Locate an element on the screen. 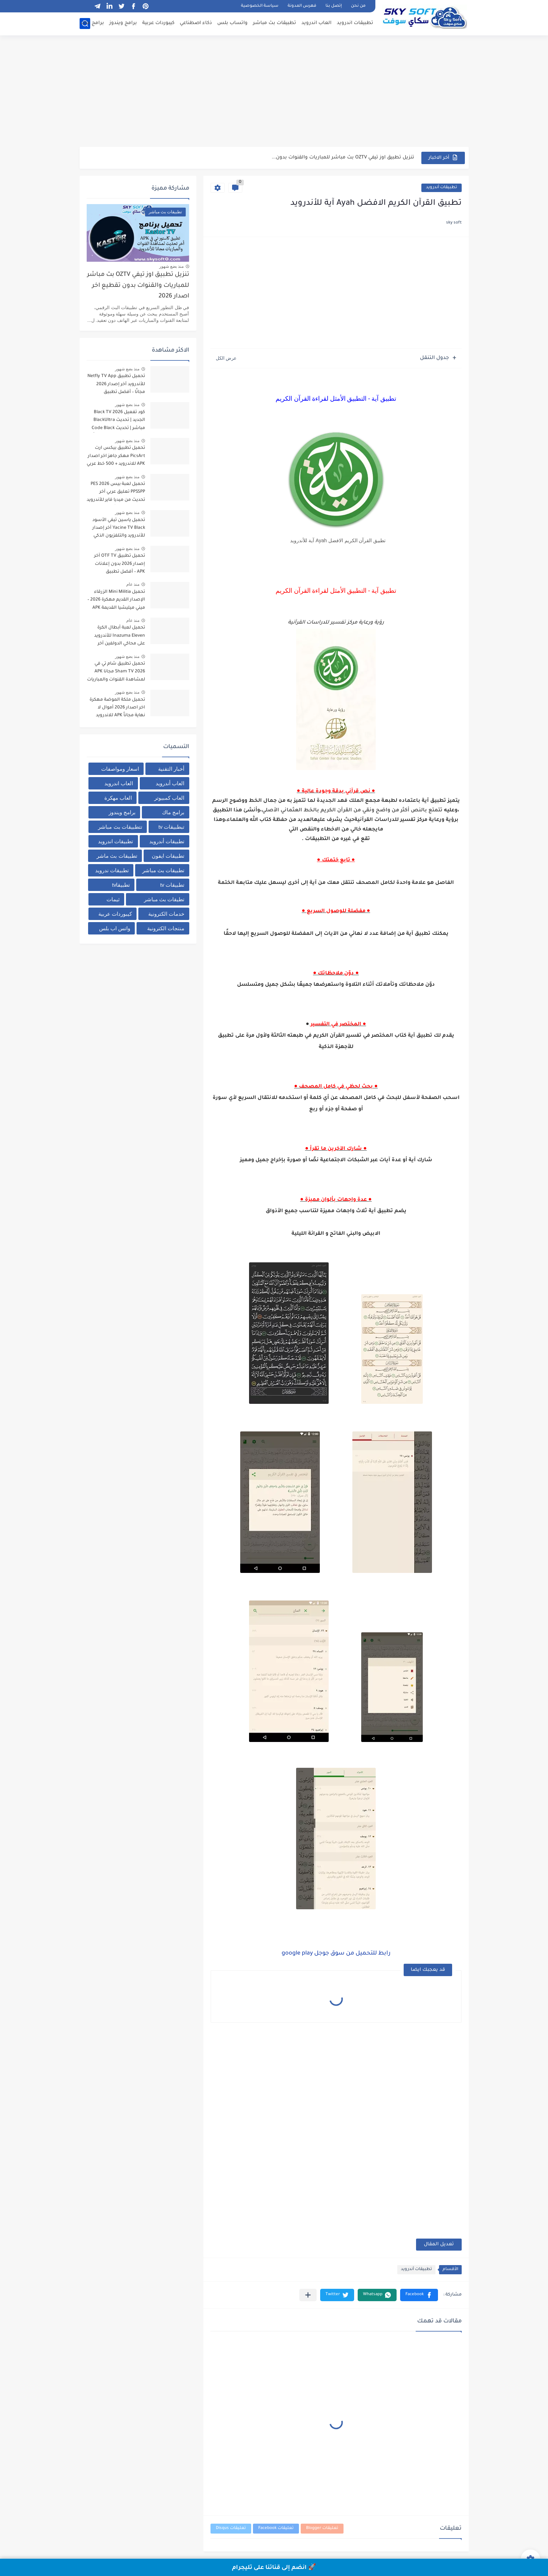 This screenshot has width=548, height=2576. تعديل المقال is located at coordinates (439, 2244).